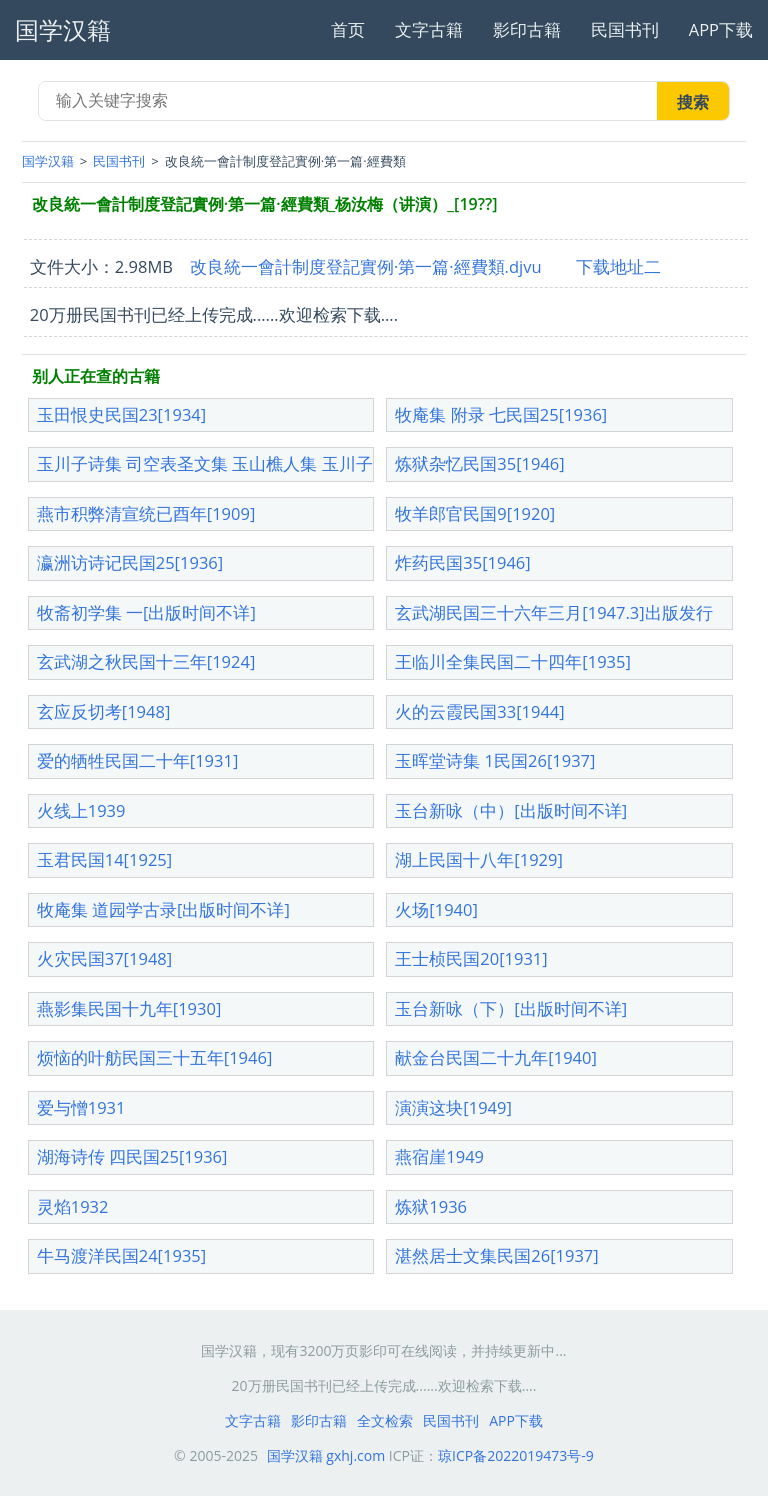 The height and width of the screenshot is (1496, 768). What do you see at coordinates (138, 760) in the screenshot?
I see `爱的牺牲民国二十年[1931]` at bounding box center [138, 760].